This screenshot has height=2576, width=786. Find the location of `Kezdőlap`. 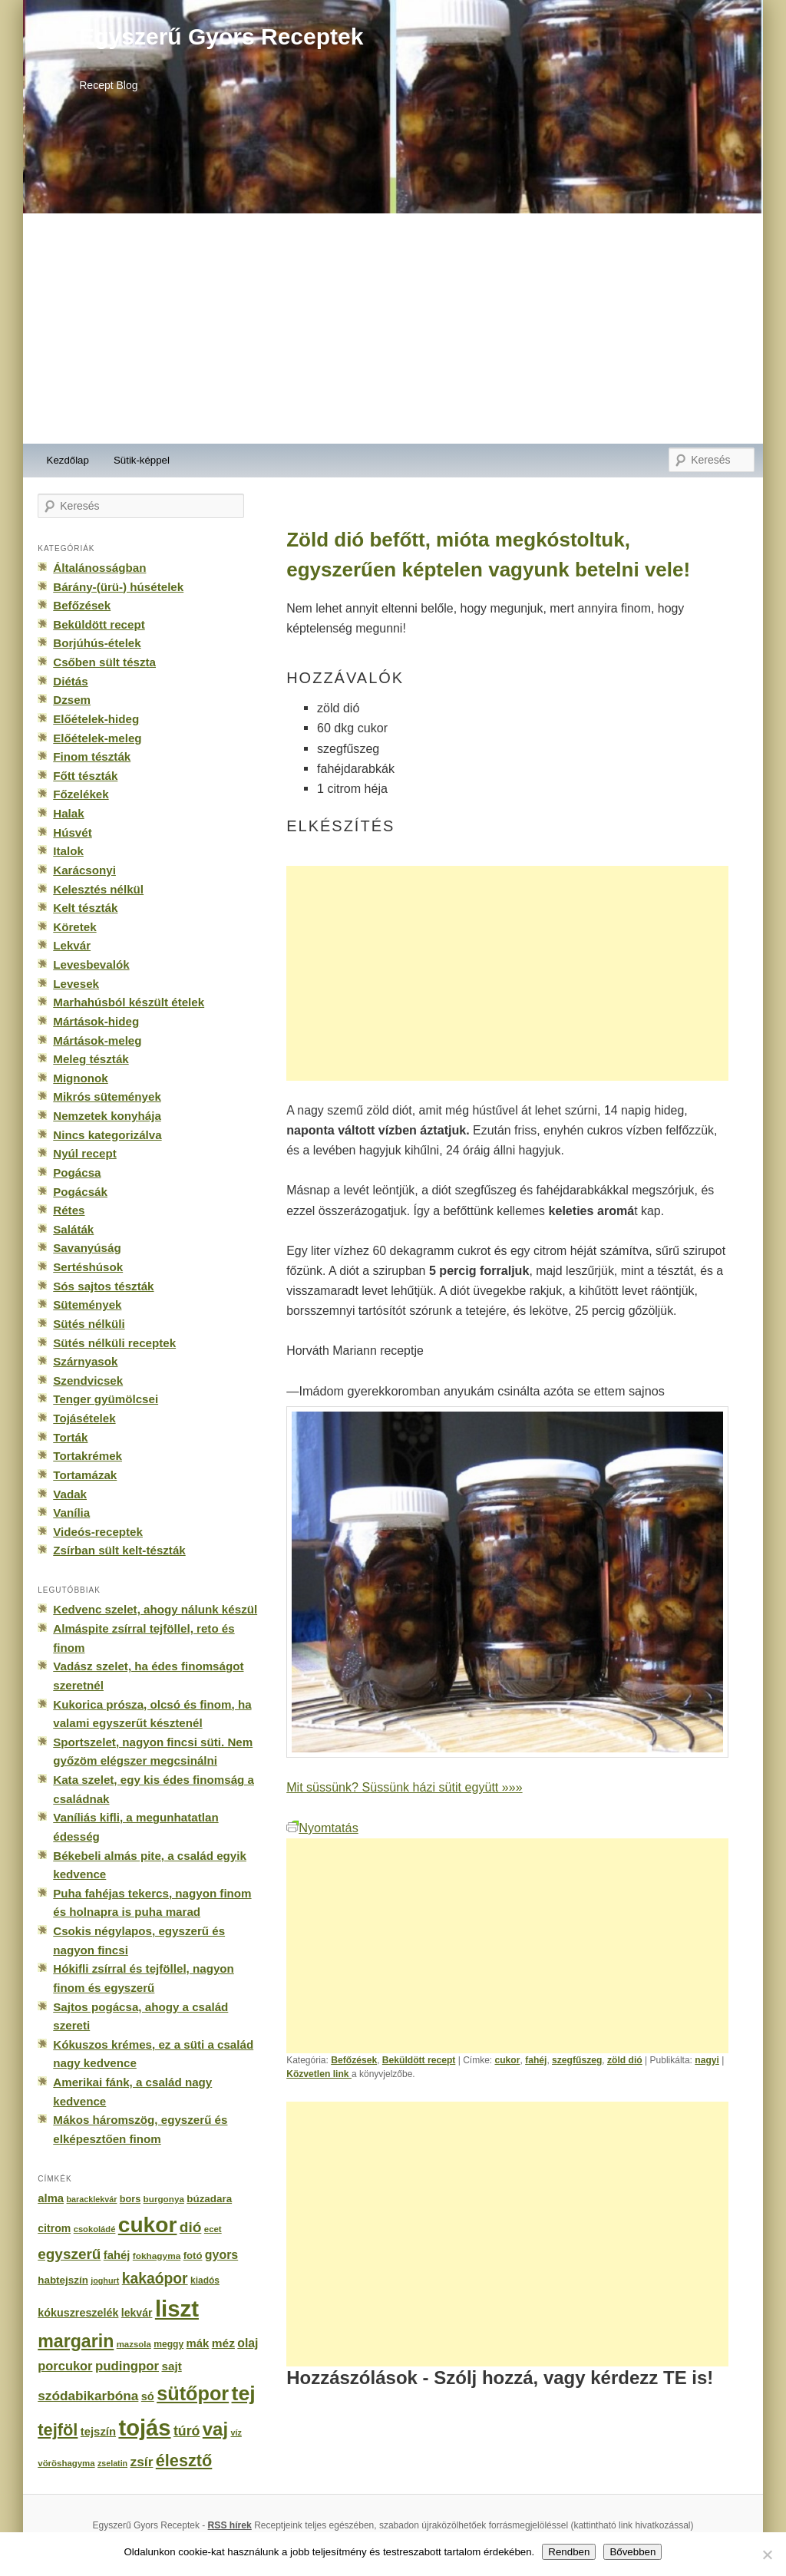

Kezdőlap is located at coordinates (68, 460).